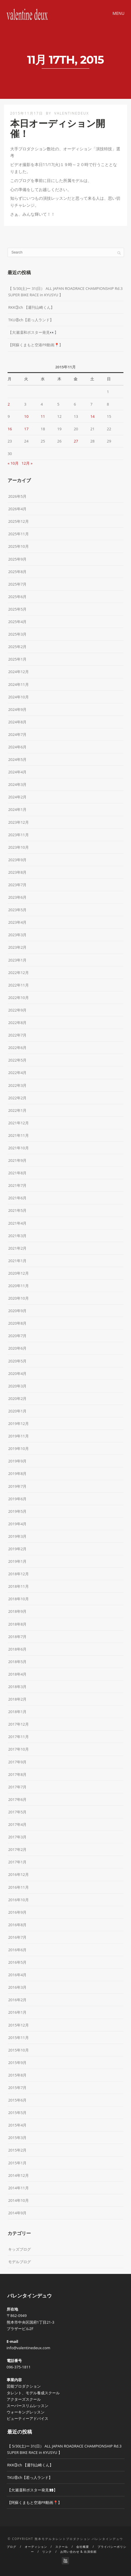  I want to click on リンク, so click(47, 2552).